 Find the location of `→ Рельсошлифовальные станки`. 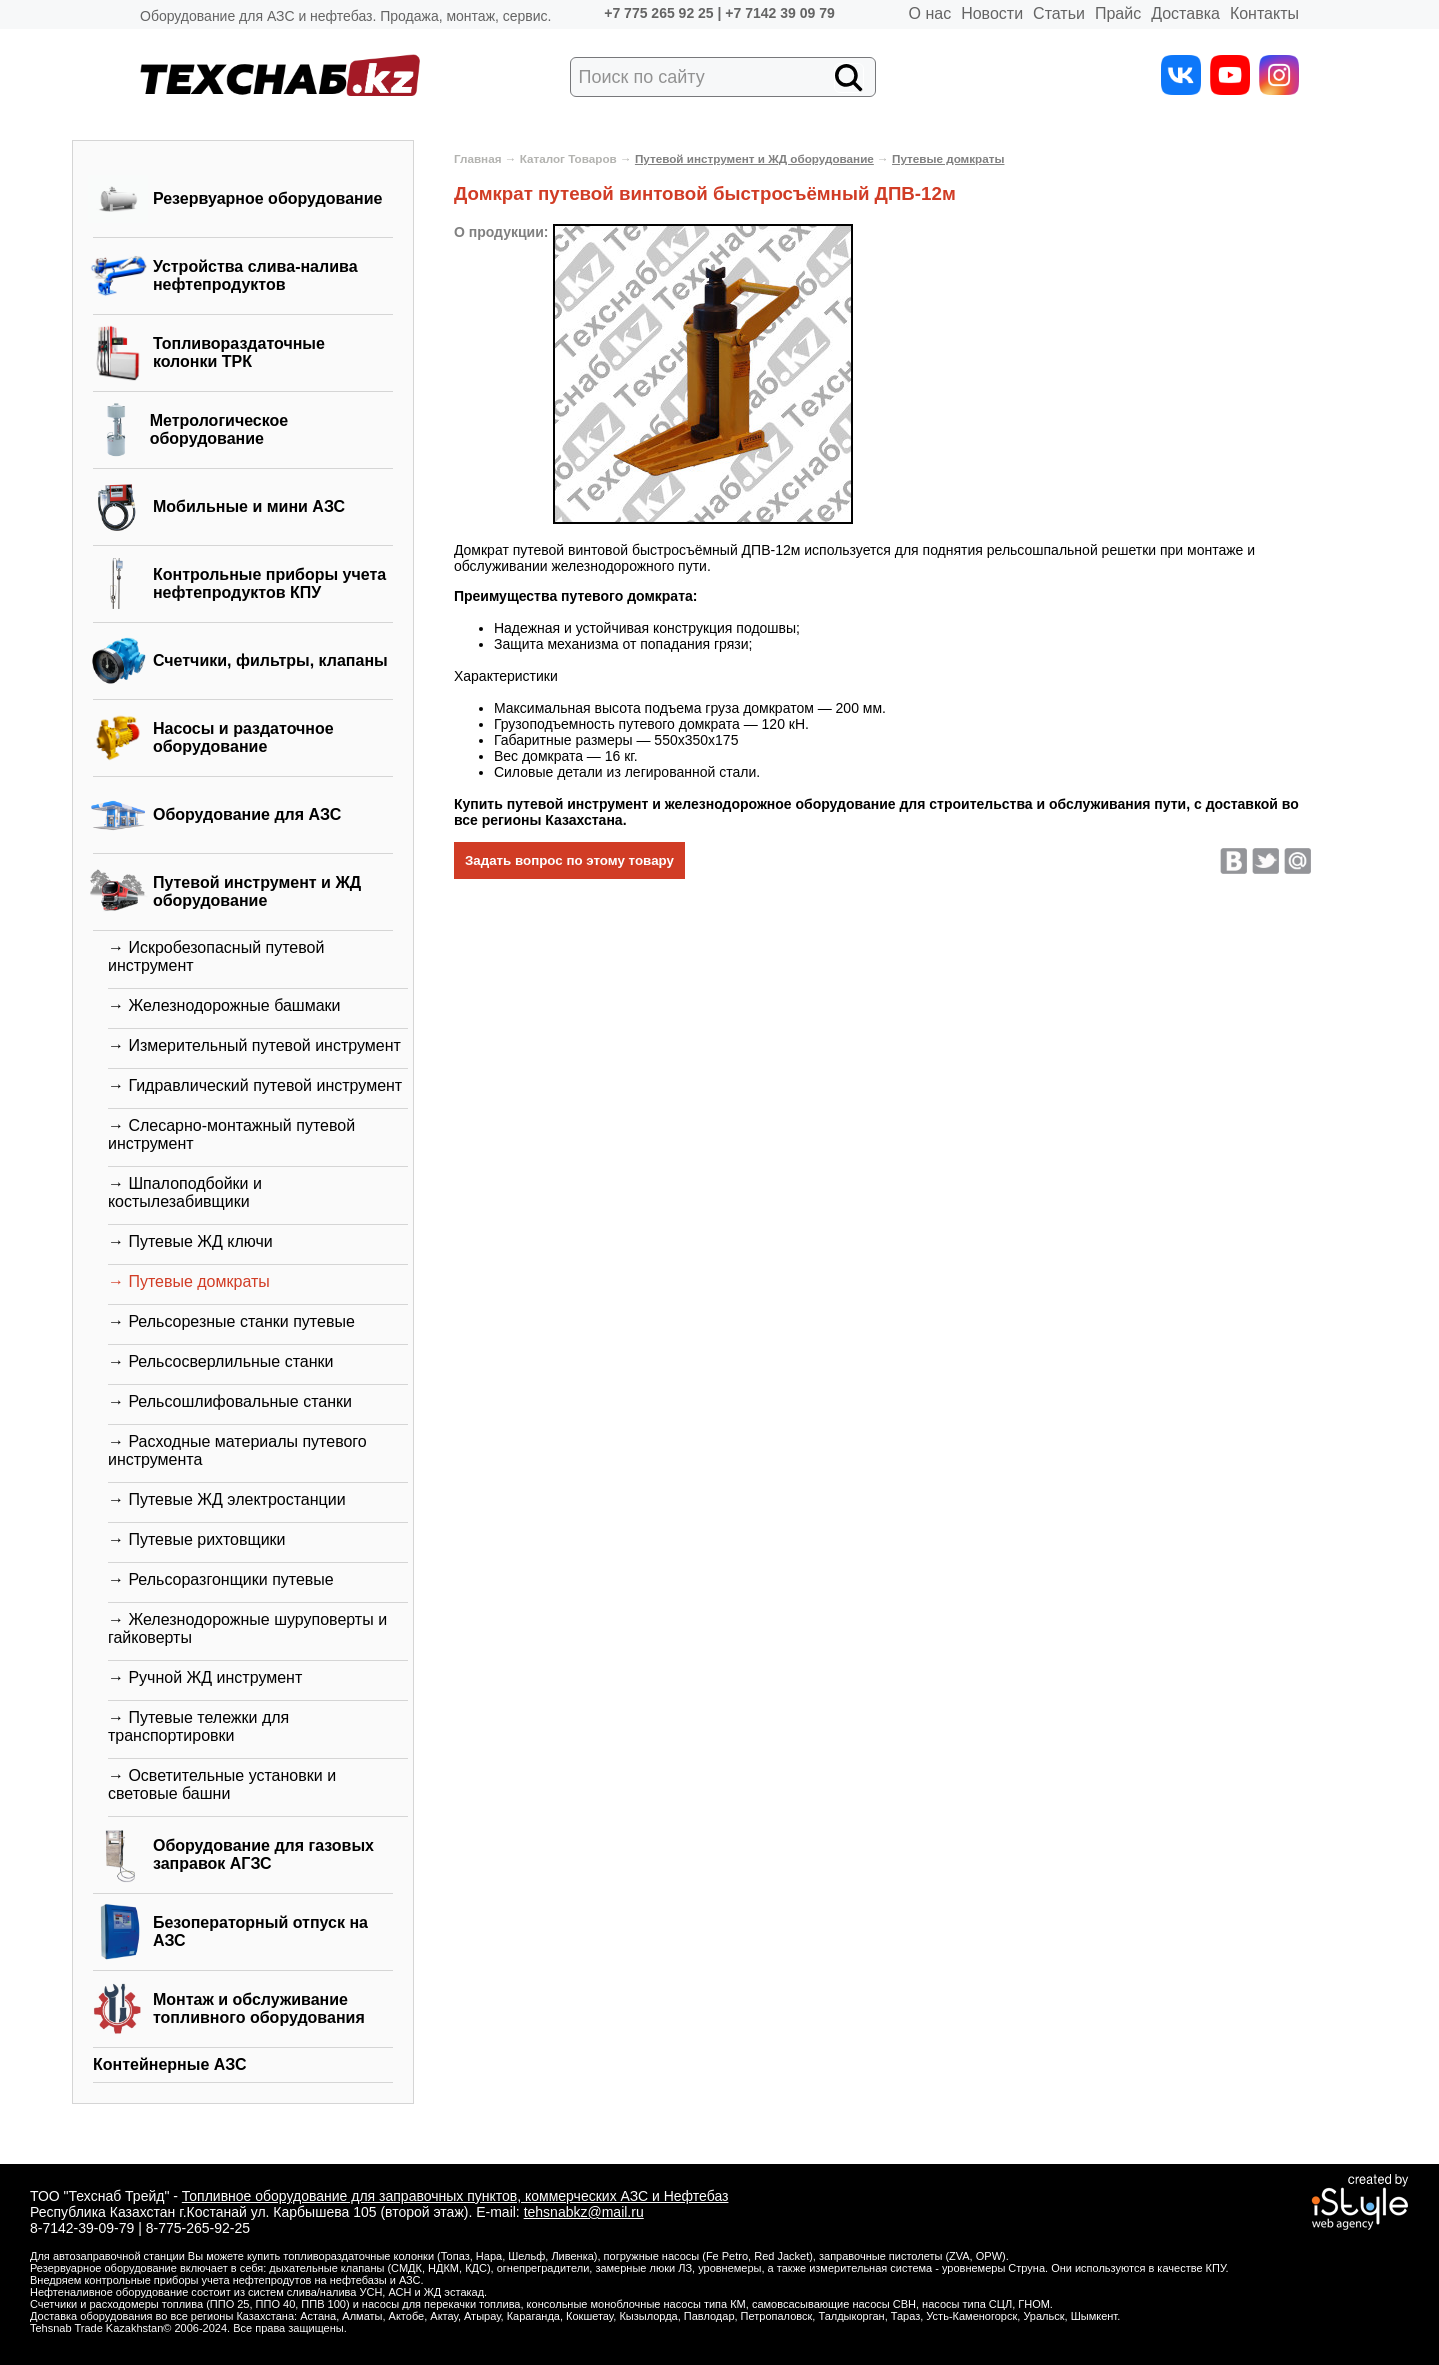

→ Рельсошлифовальные станки is located at coordinates (230, 1401).